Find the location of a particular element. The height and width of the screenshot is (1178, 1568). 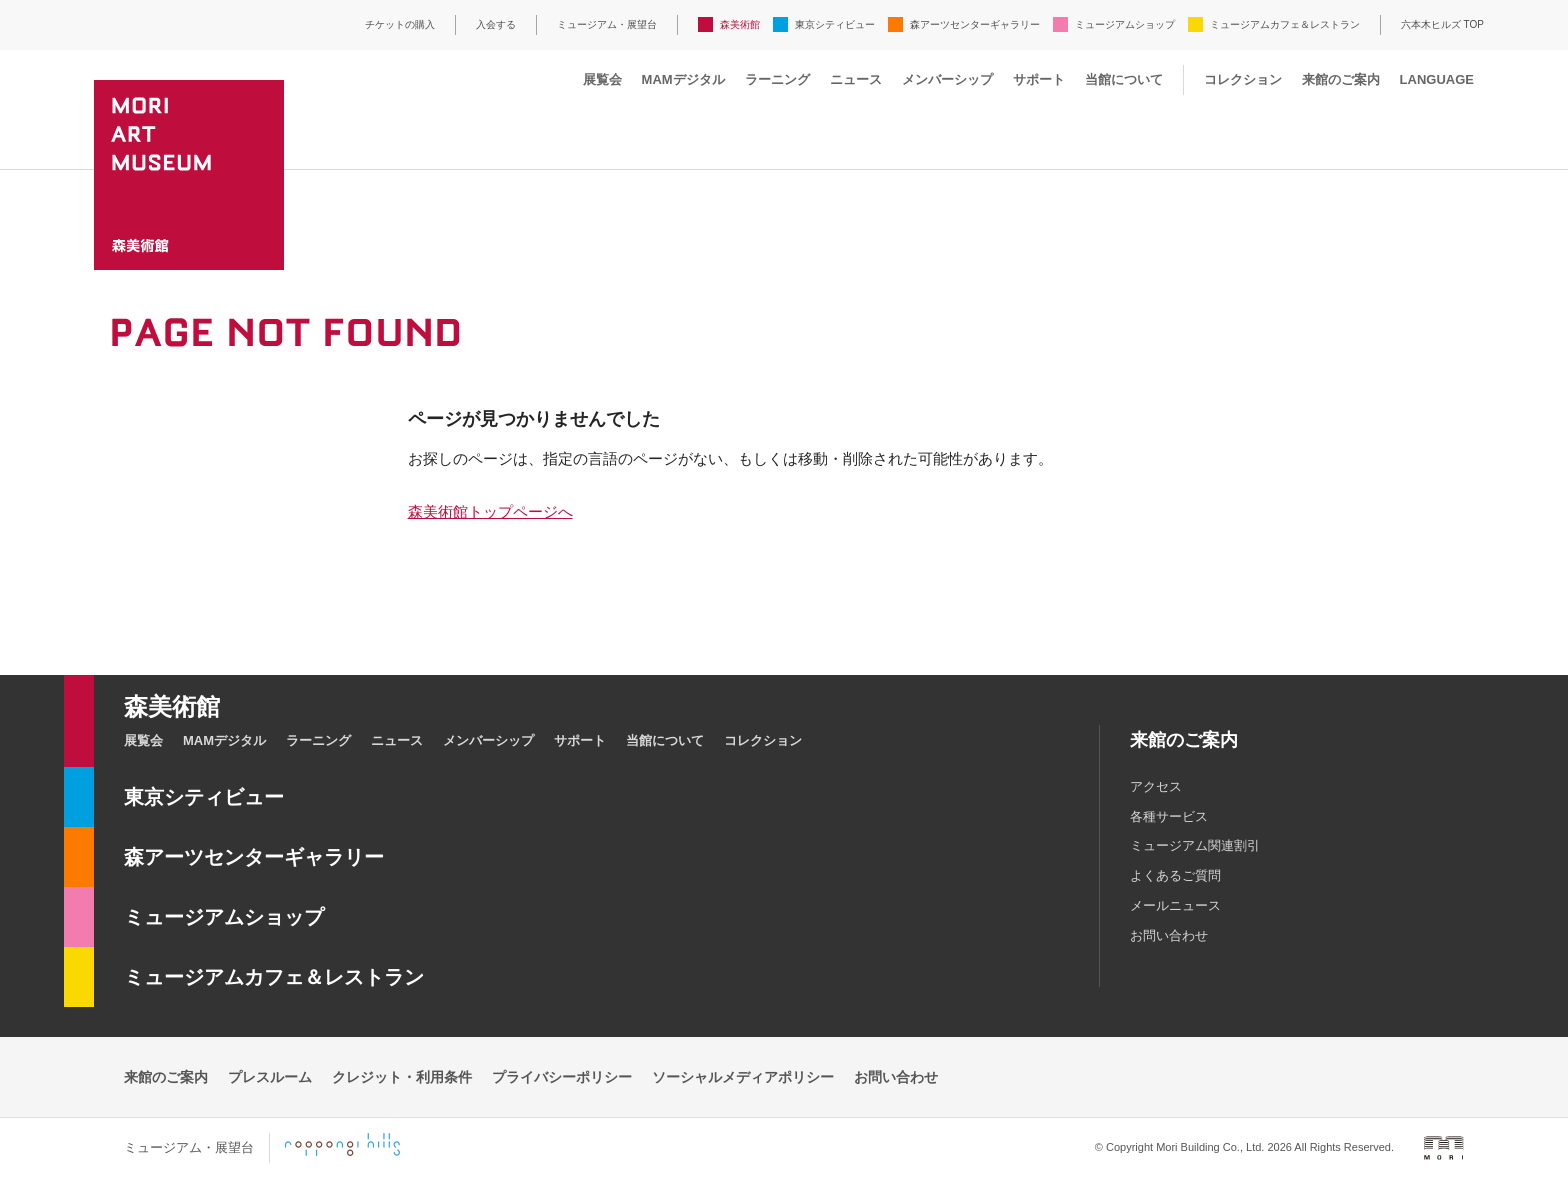

メールニュース is located at coordinates (1175, 905).